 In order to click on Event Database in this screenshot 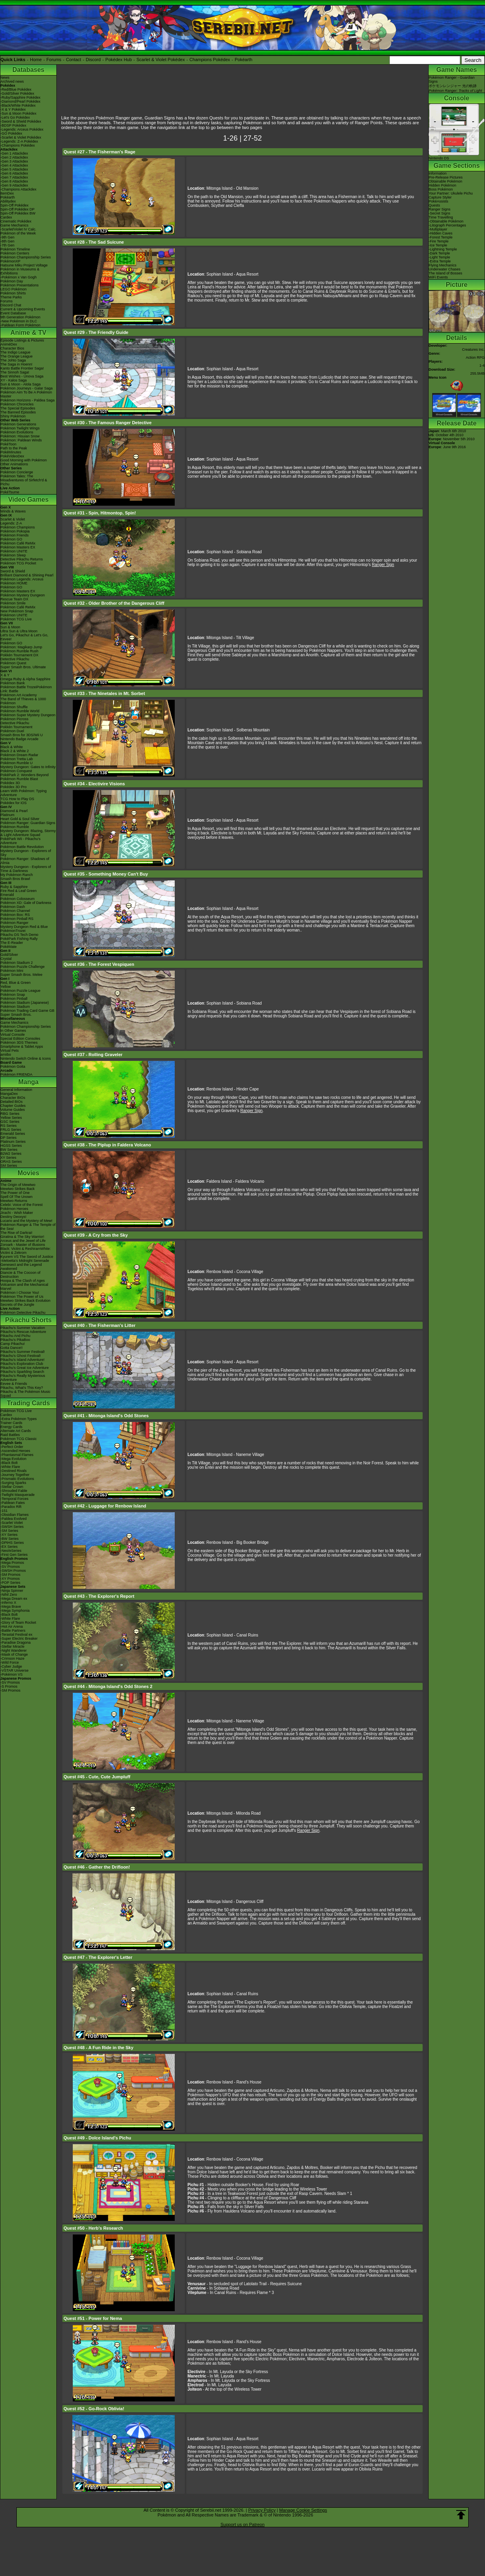, I will do `click(13, 313)`.